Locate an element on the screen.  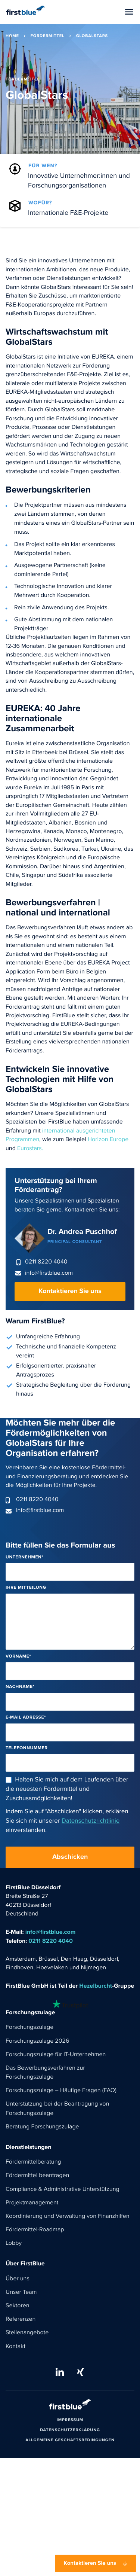
Stellenangebote is located at coordinates (27, 2332).